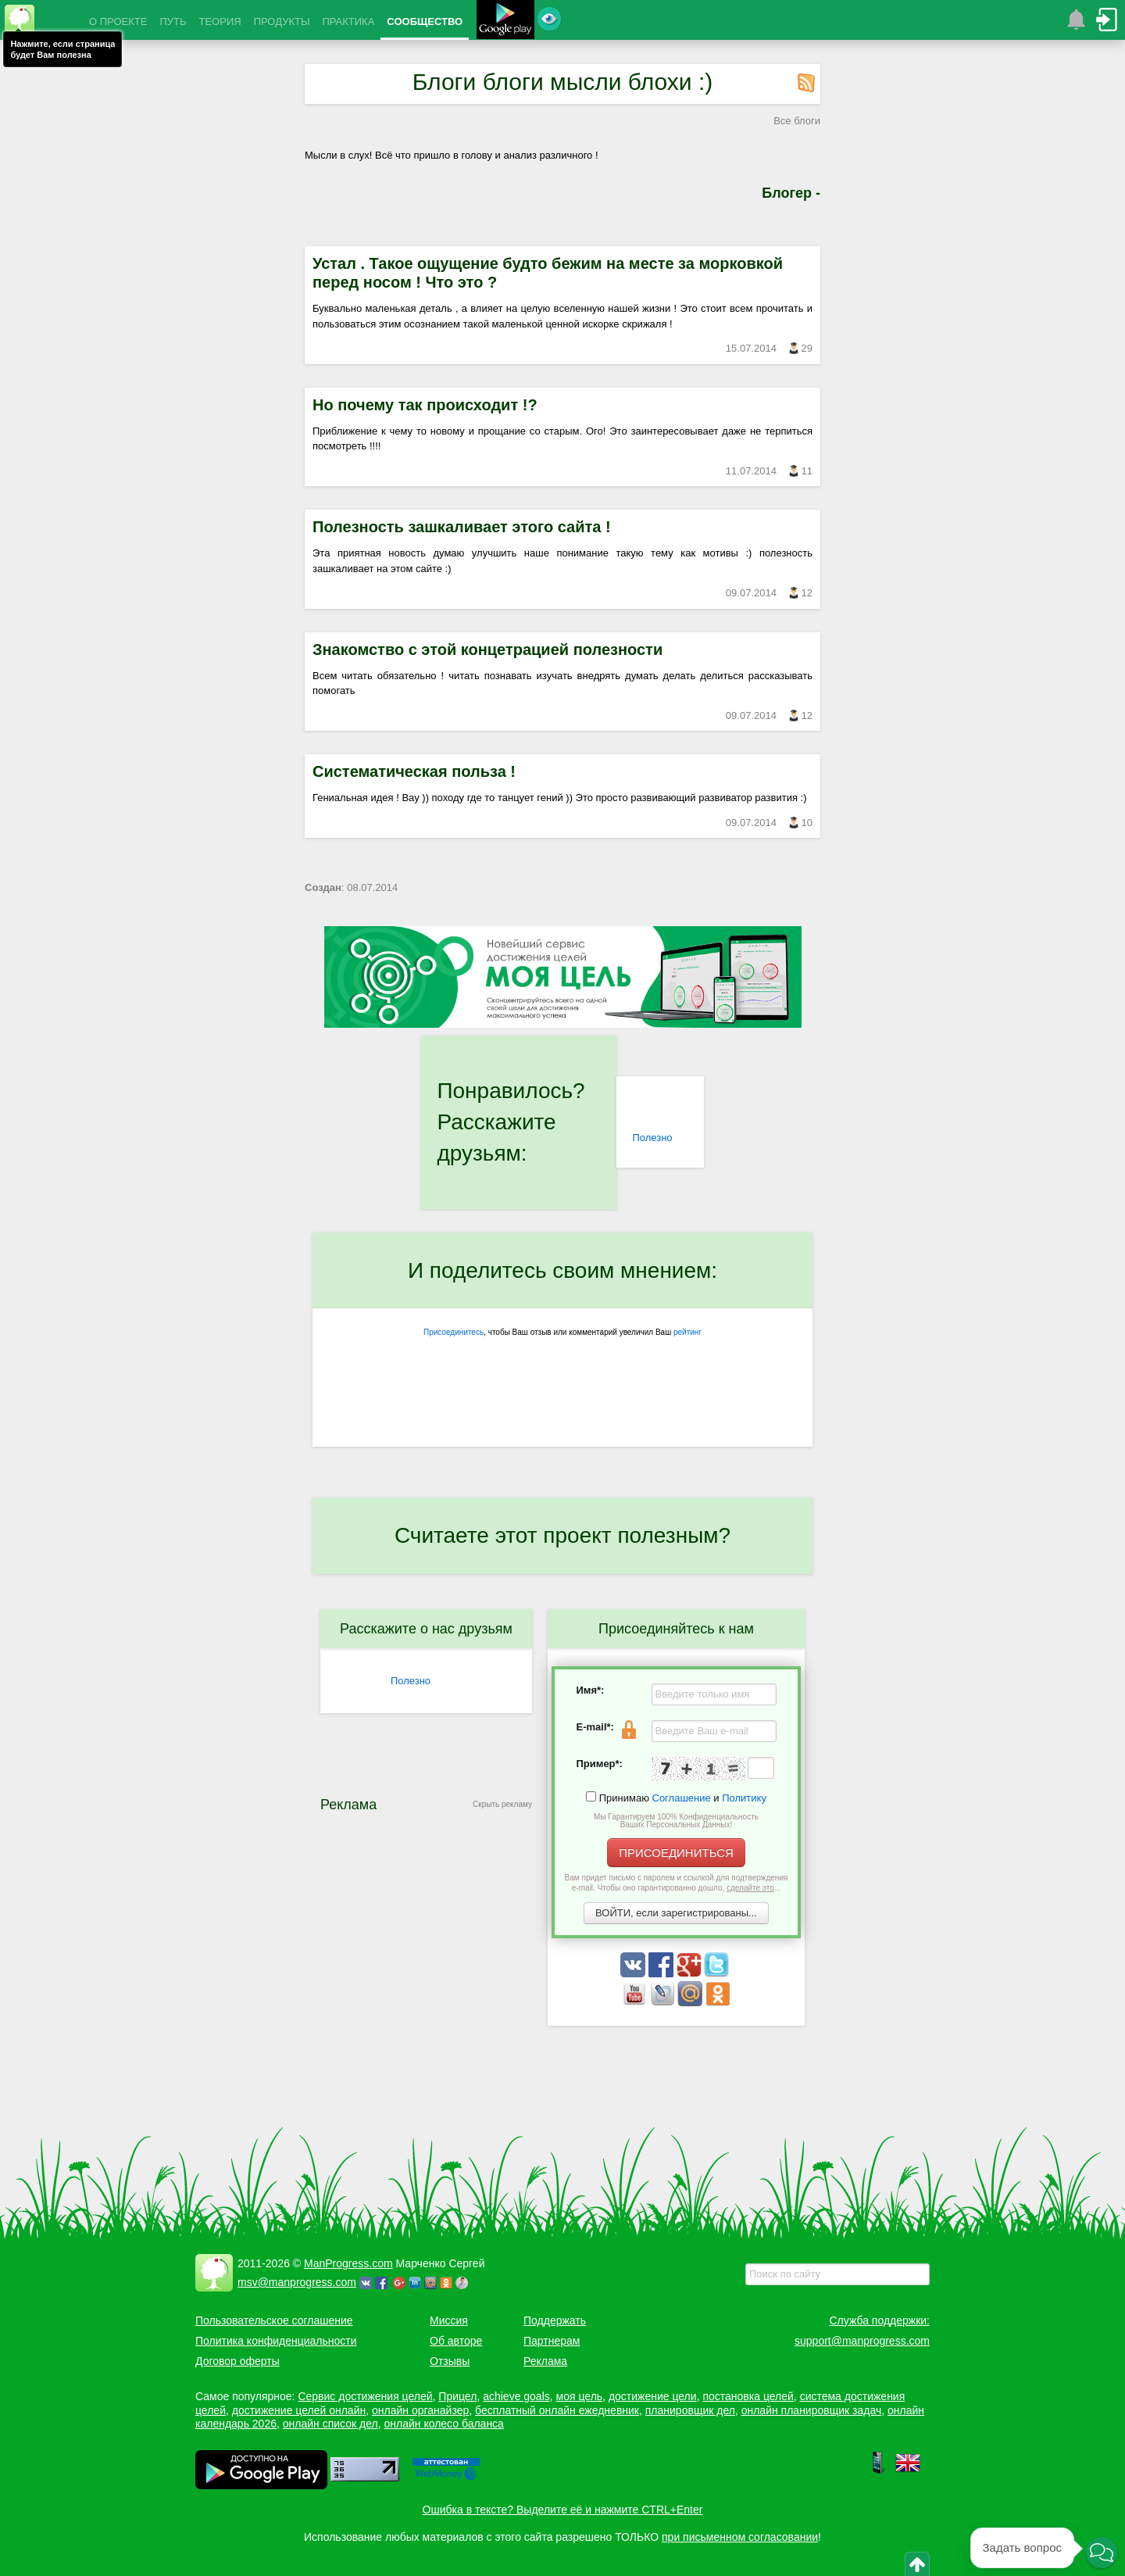 The width and height of the screenshot is (1125, 2576). Describe the element at coordinates (450, 2361) in the screenshot. I see `Отзывы` at that location.